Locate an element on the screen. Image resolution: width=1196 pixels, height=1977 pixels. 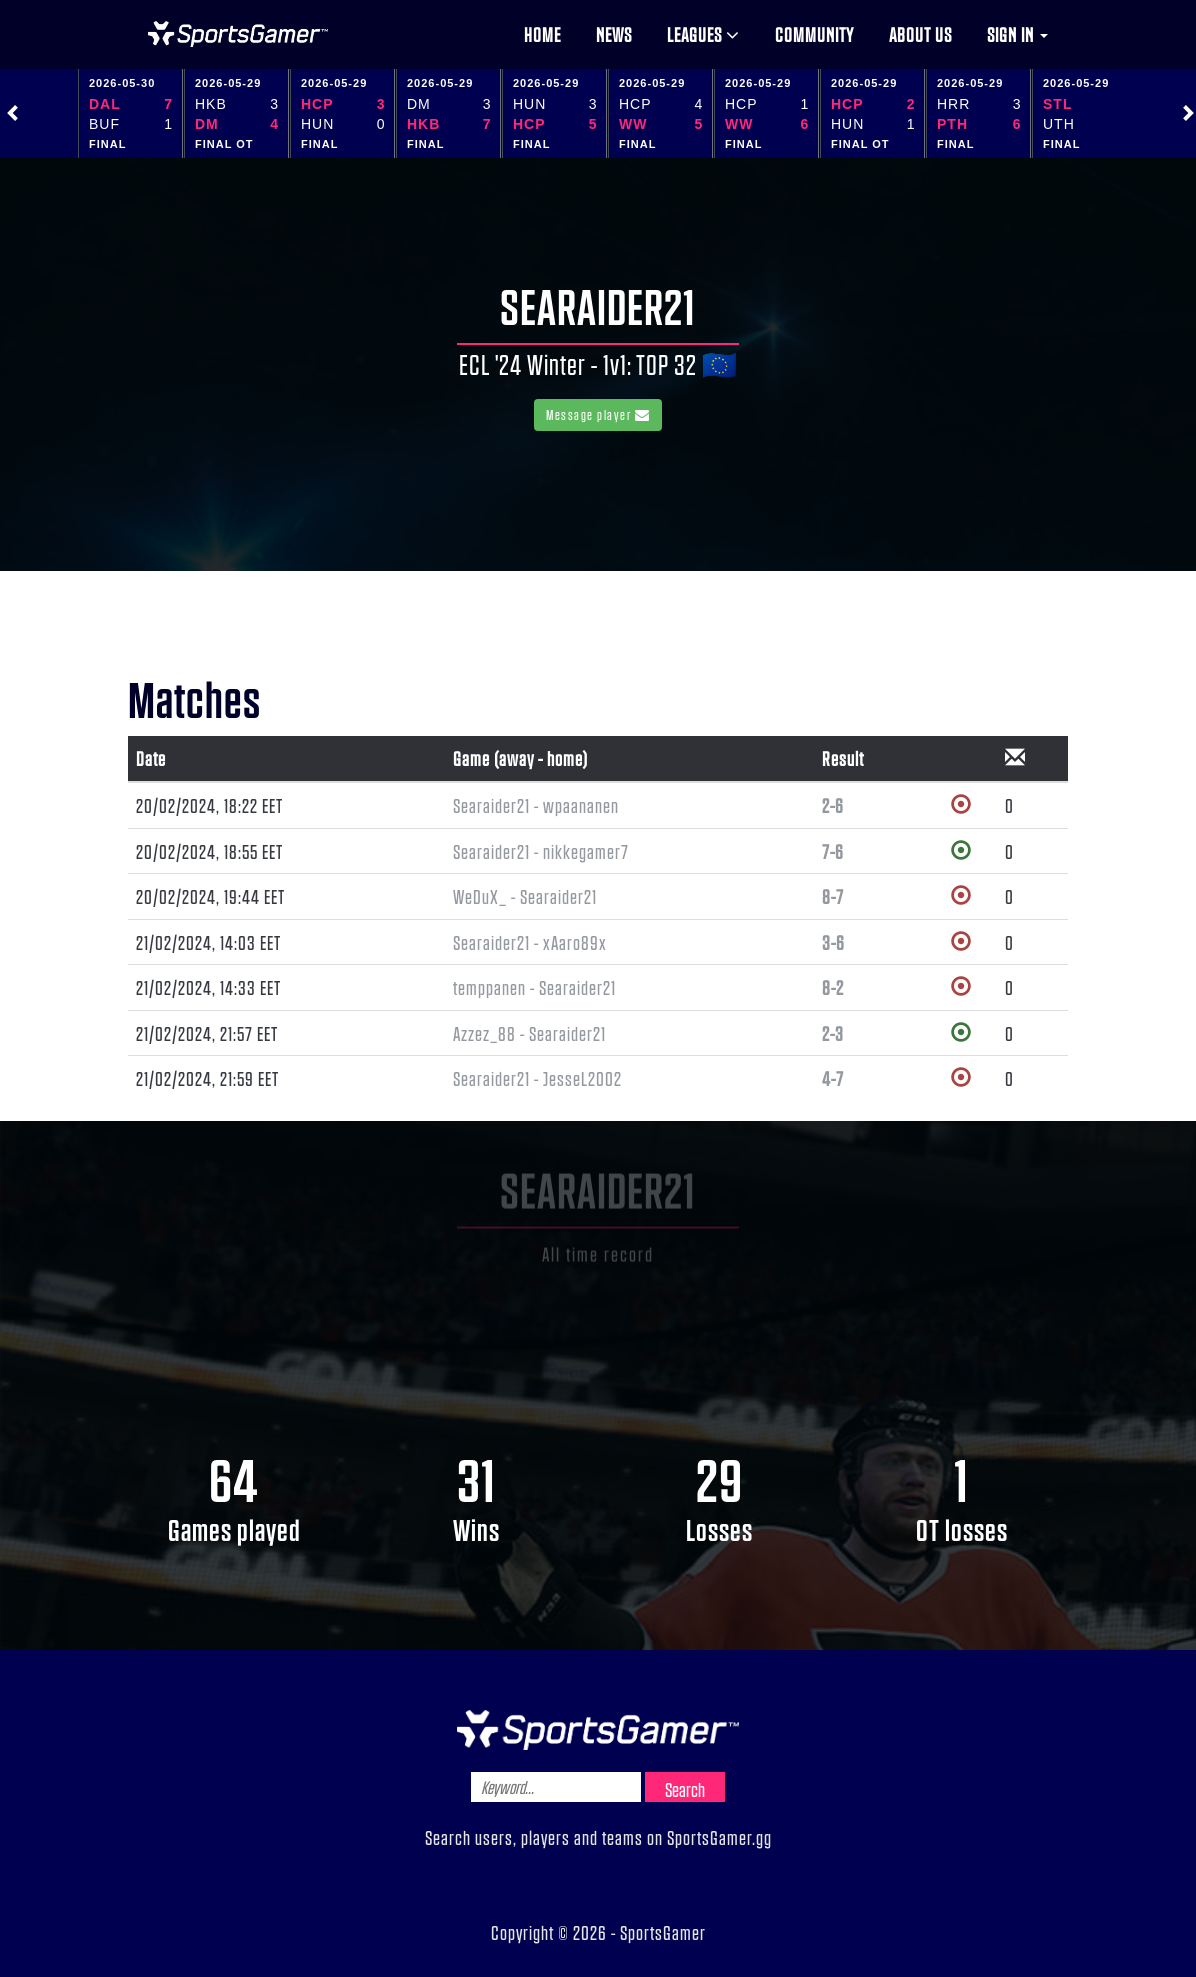
ECL '24 Winter - 1v1: TOP 32 🇪🇺 is located at coordinates (598, 364).